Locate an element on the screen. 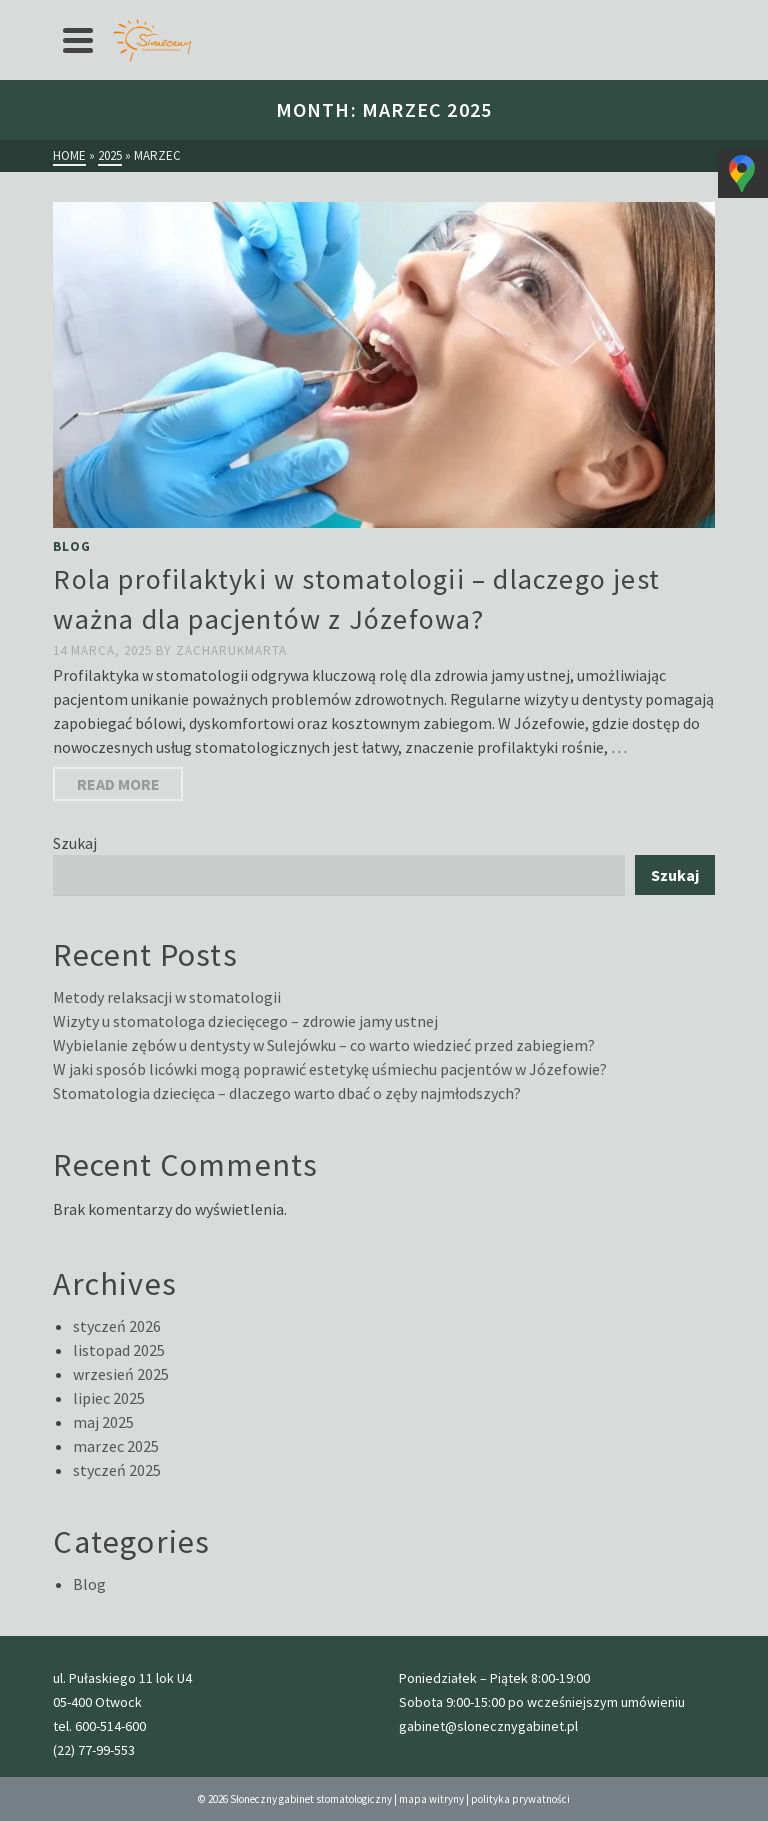 The image size is (768, 1821). marzec 2025 is located at coordinates (116, 1446).